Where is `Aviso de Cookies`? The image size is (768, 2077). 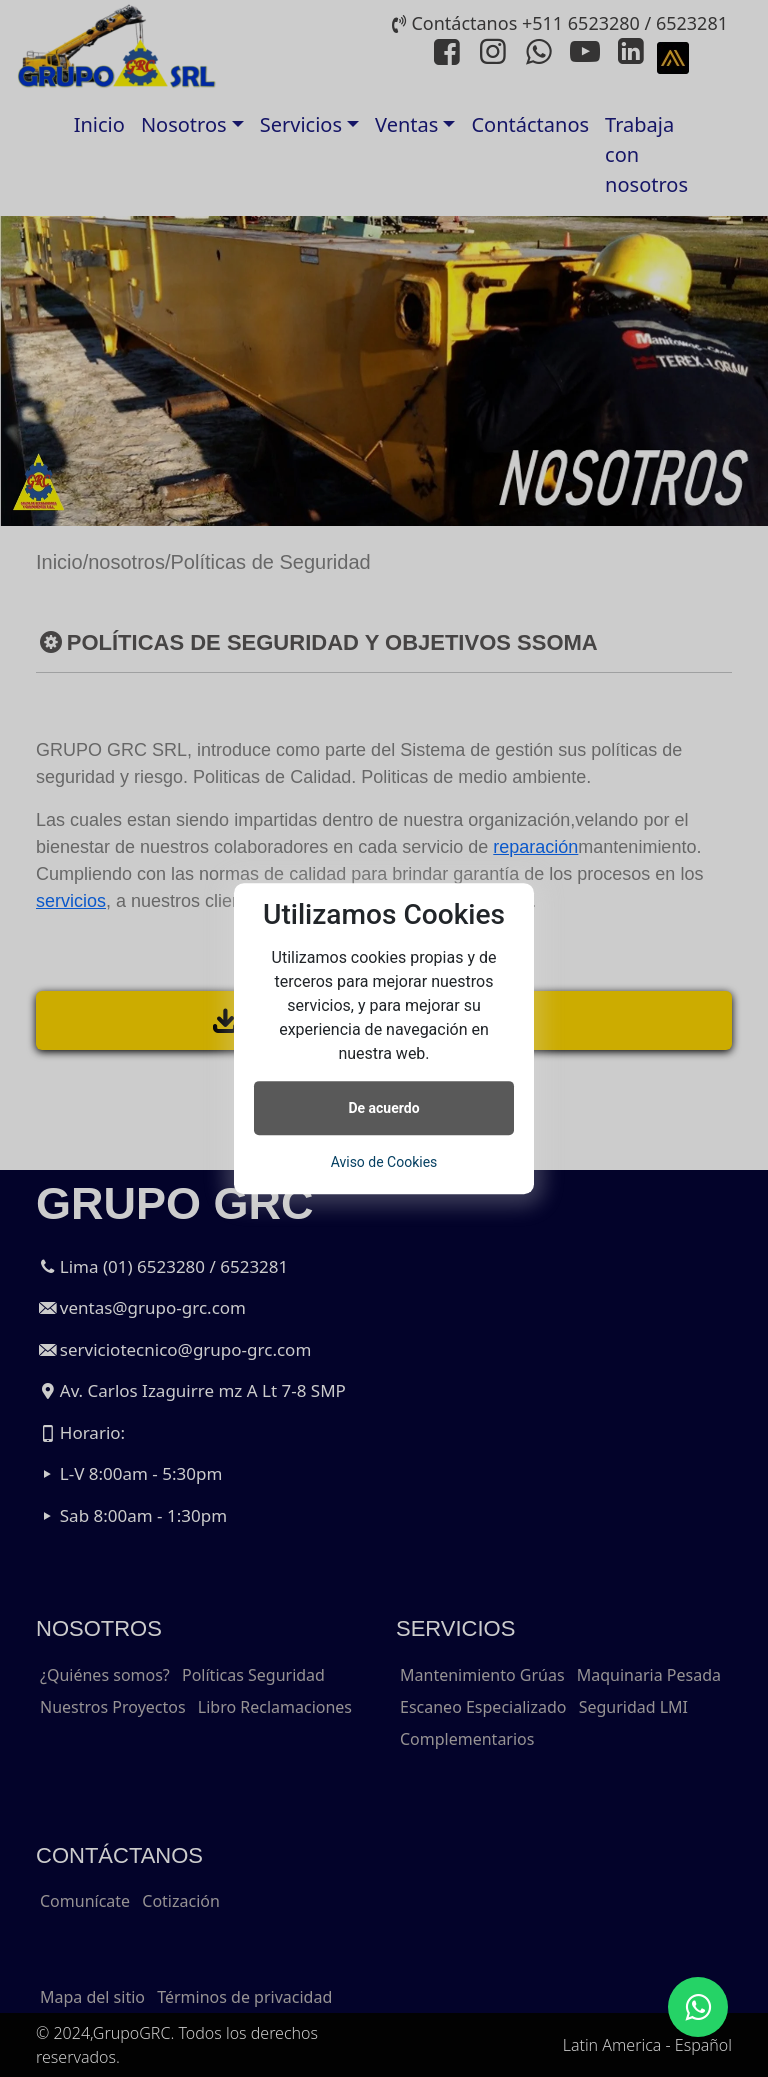
Aviso de Cookies is located at coordinates (384, 1162).